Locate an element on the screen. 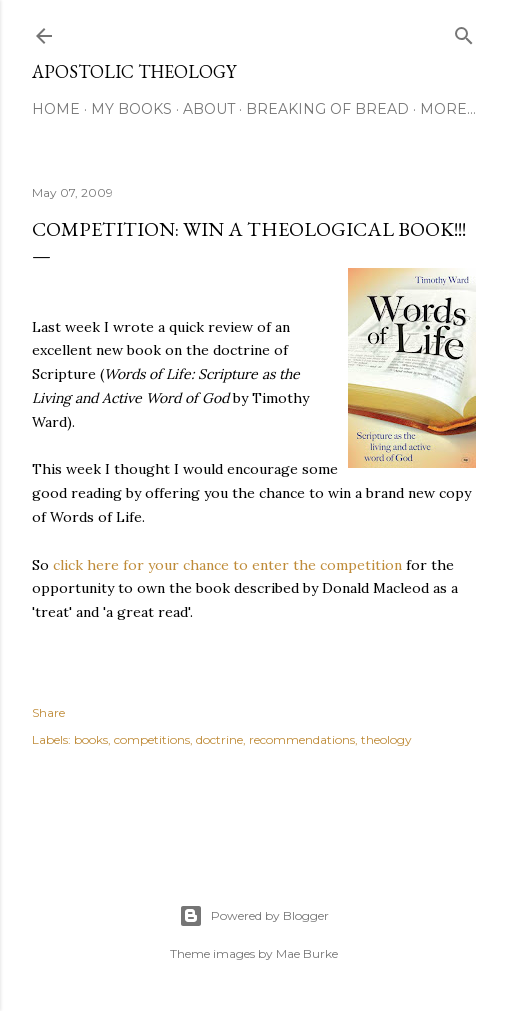  Home is located at coordinates (56, 109).